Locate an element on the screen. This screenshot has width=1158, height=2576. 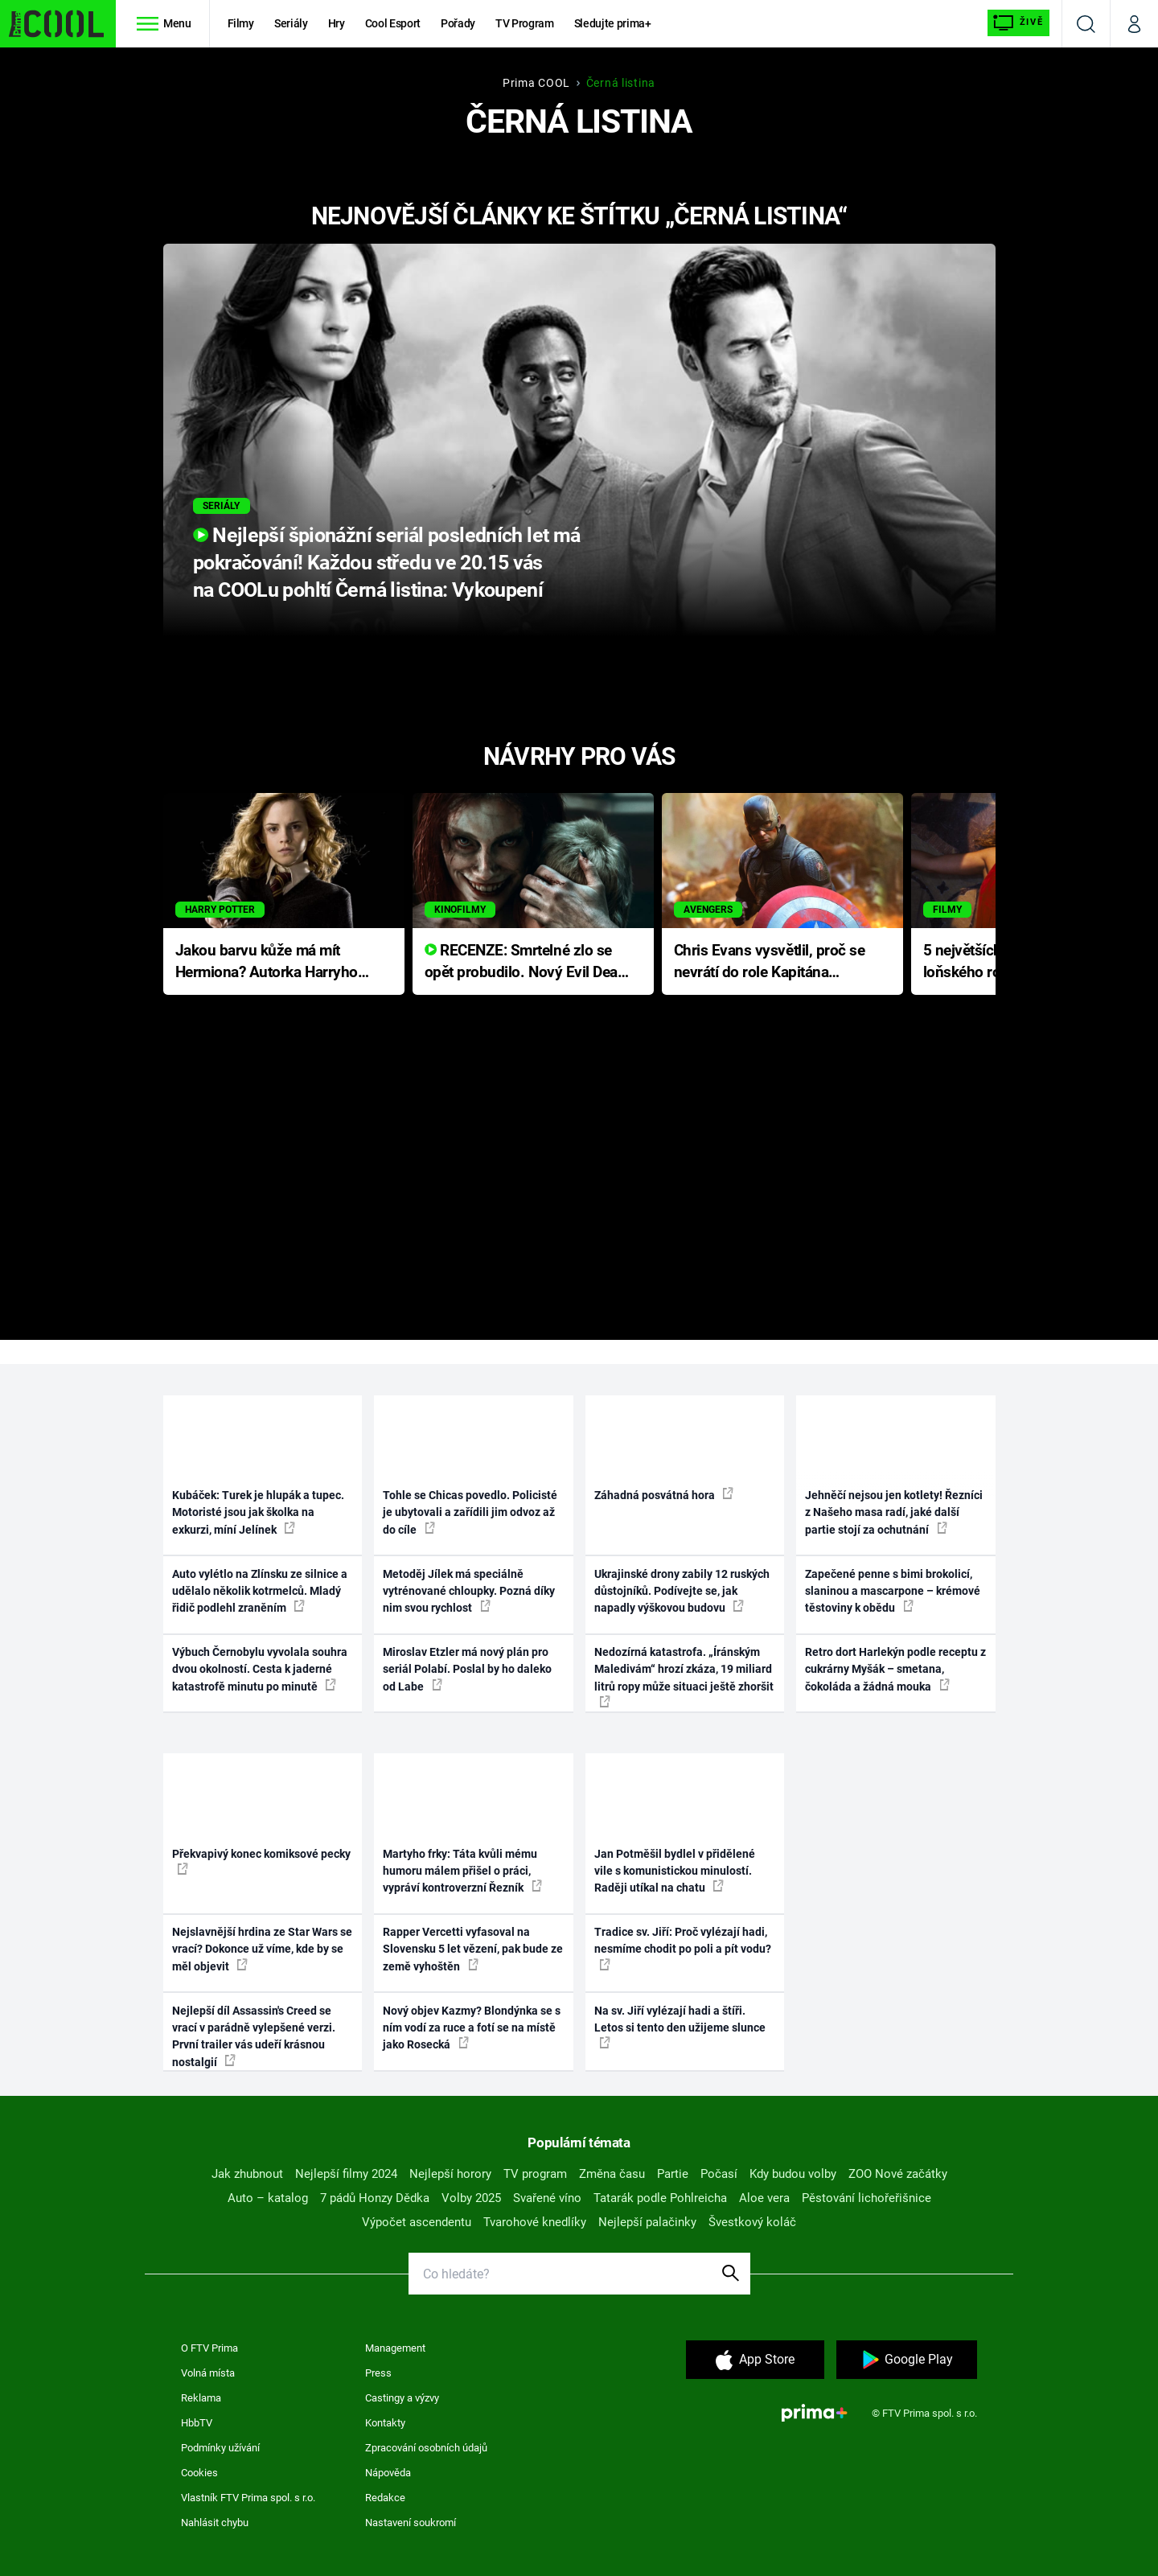
RECENZE: Smrtelné zlo se opět probudilo. Nový Evil Dead přichází s neodolatelnou hororovou nabídkou is located at coordinates (525, 962).